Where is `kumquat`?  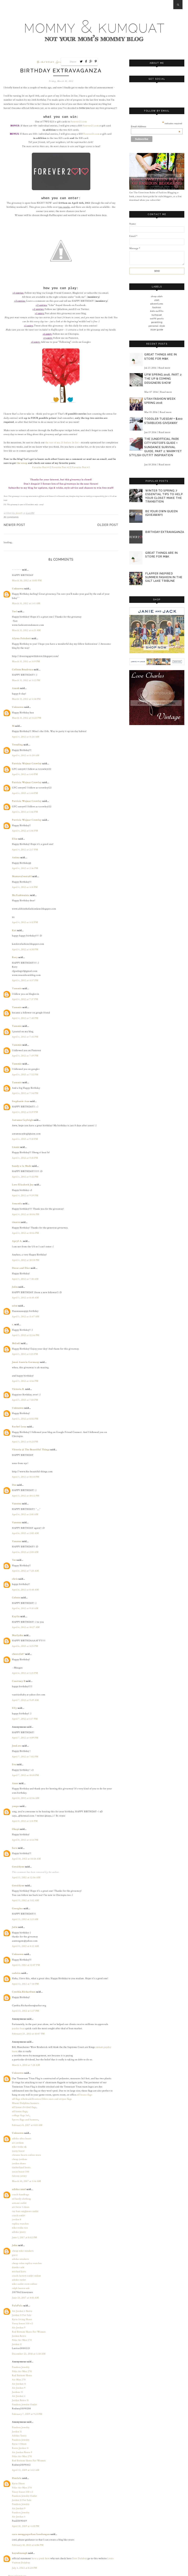 kumquat is located at coordinates (157, 314).